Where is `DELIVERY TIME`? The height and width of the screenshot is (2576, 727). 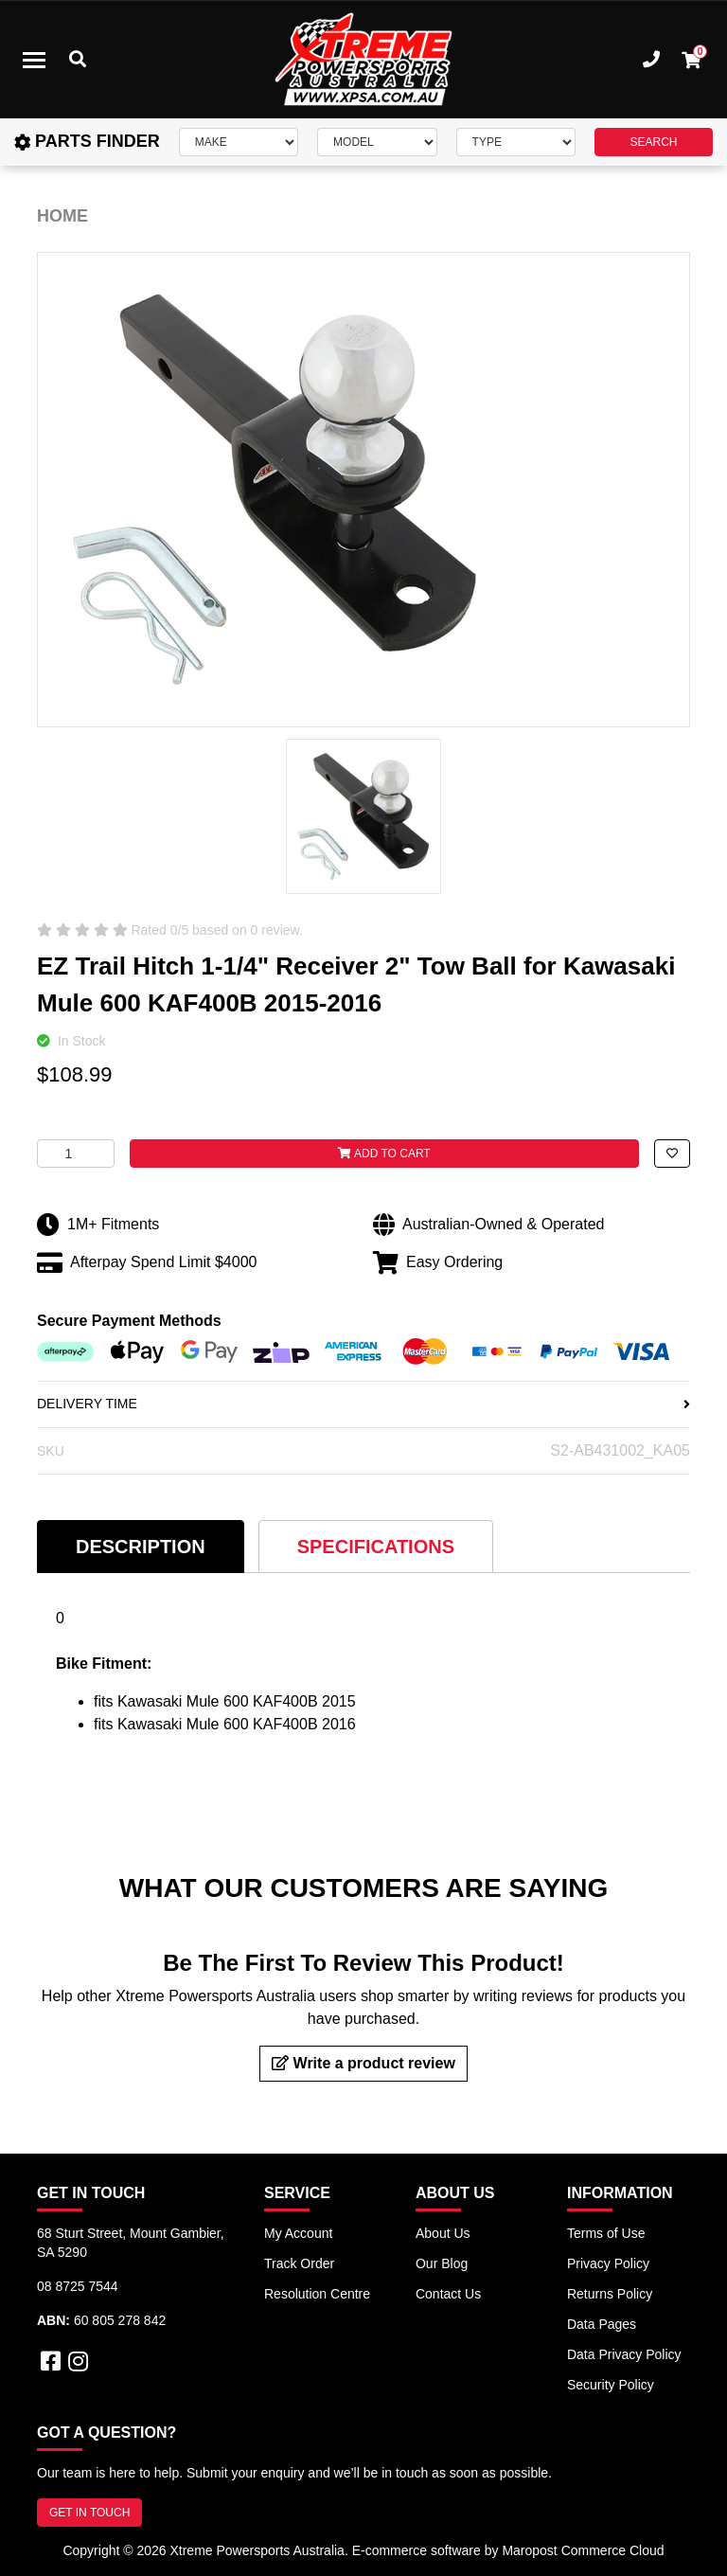
DELIVERY TIME is located at coordinates (363, 1403).